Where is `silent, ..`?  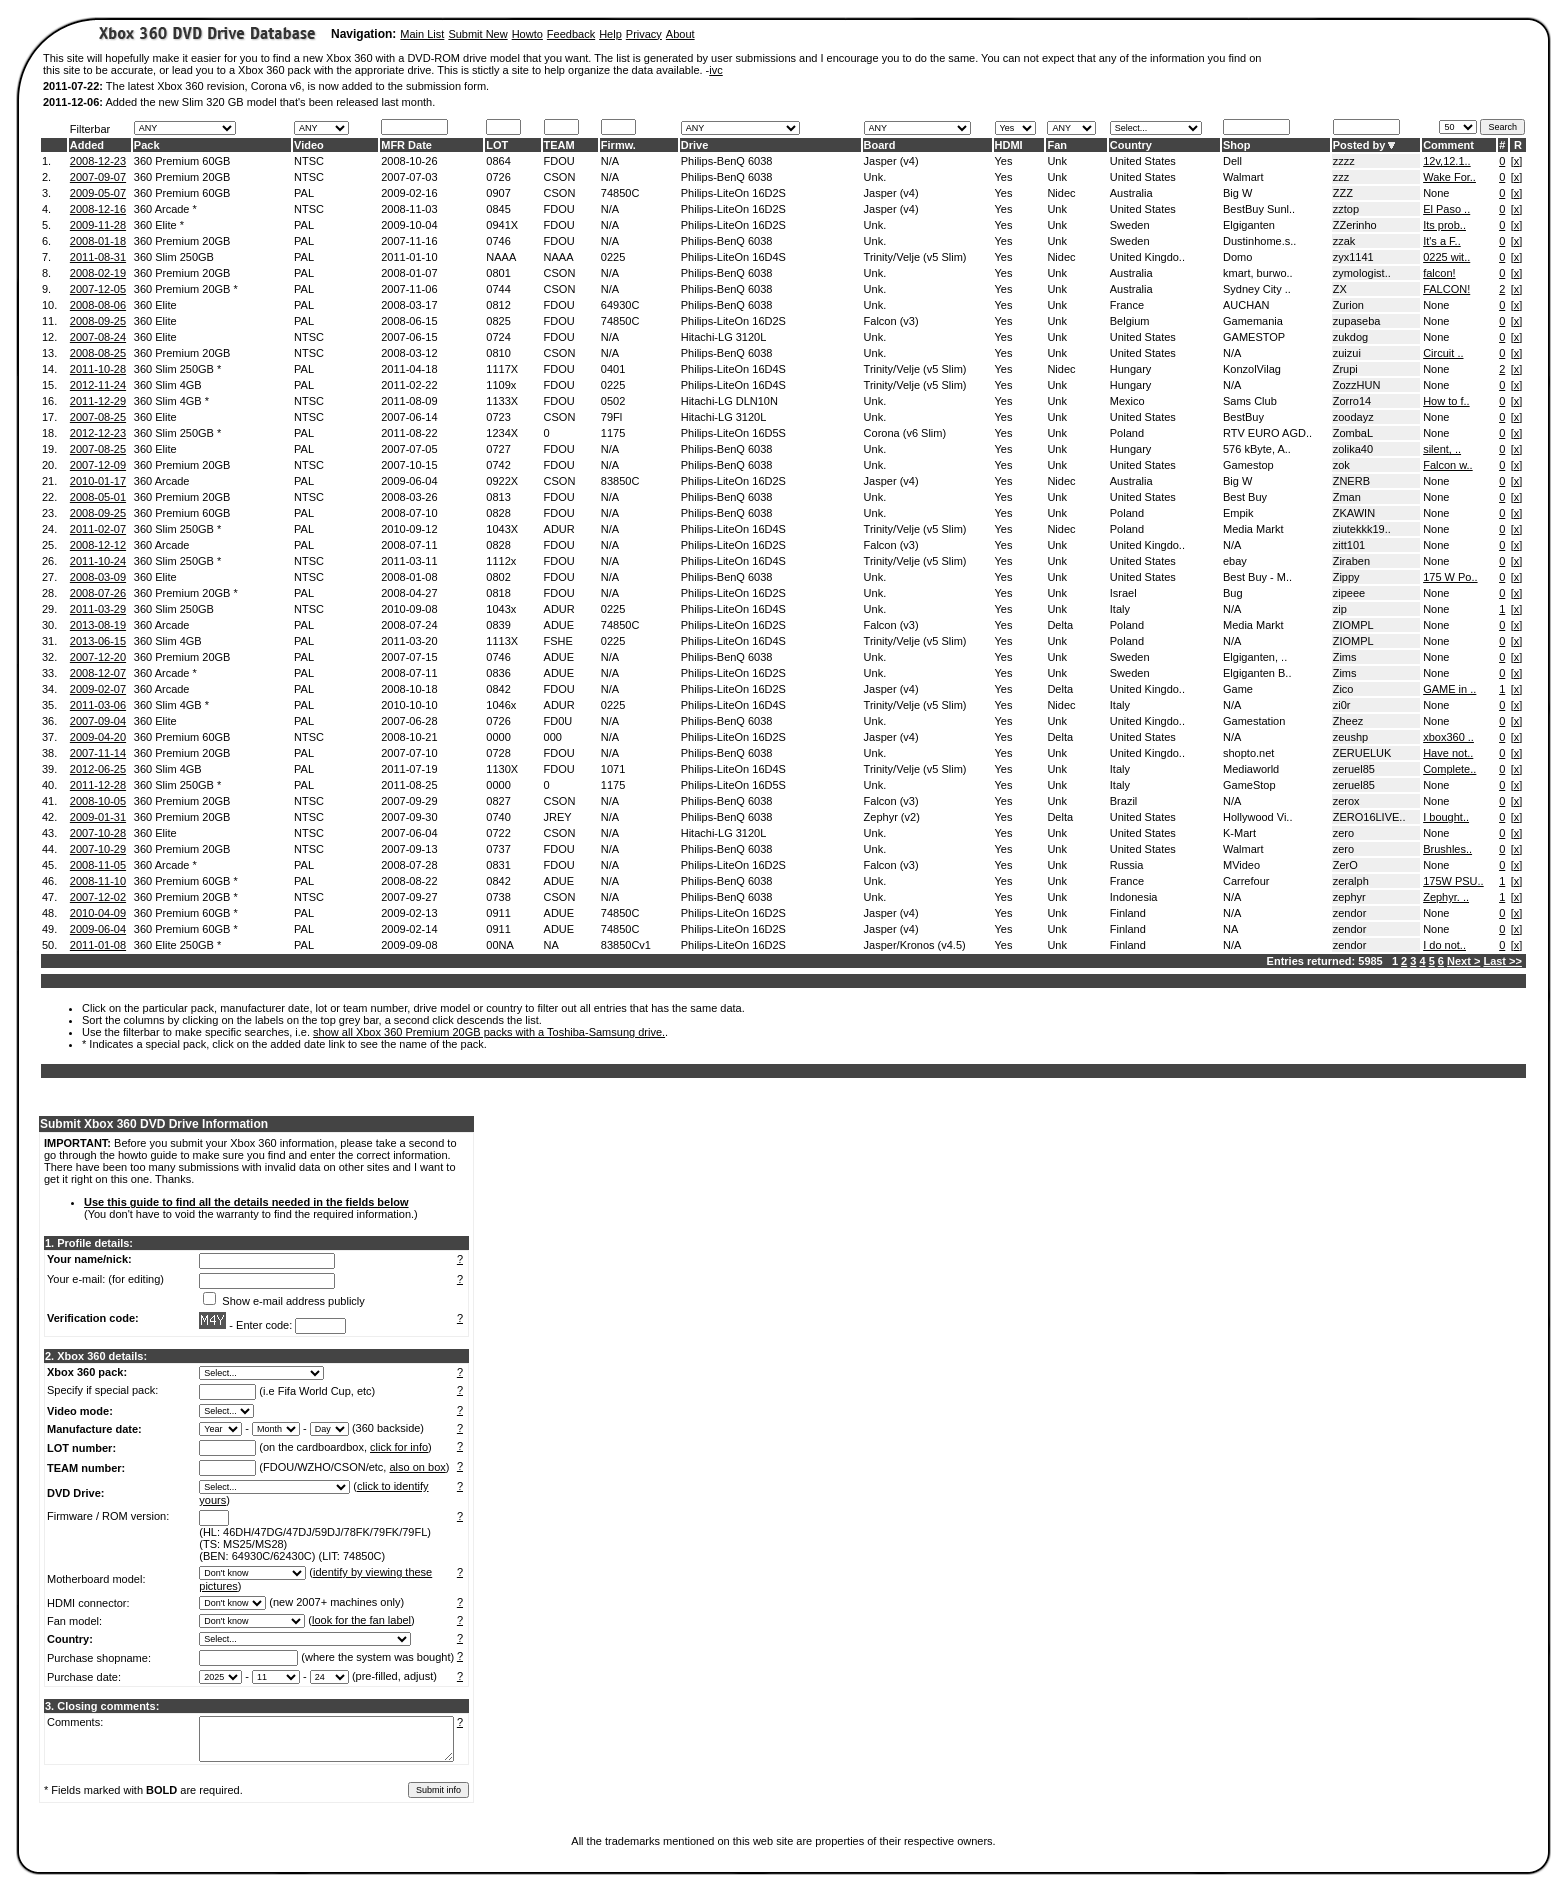 silent, .. is located at coordinates (1442, 449).